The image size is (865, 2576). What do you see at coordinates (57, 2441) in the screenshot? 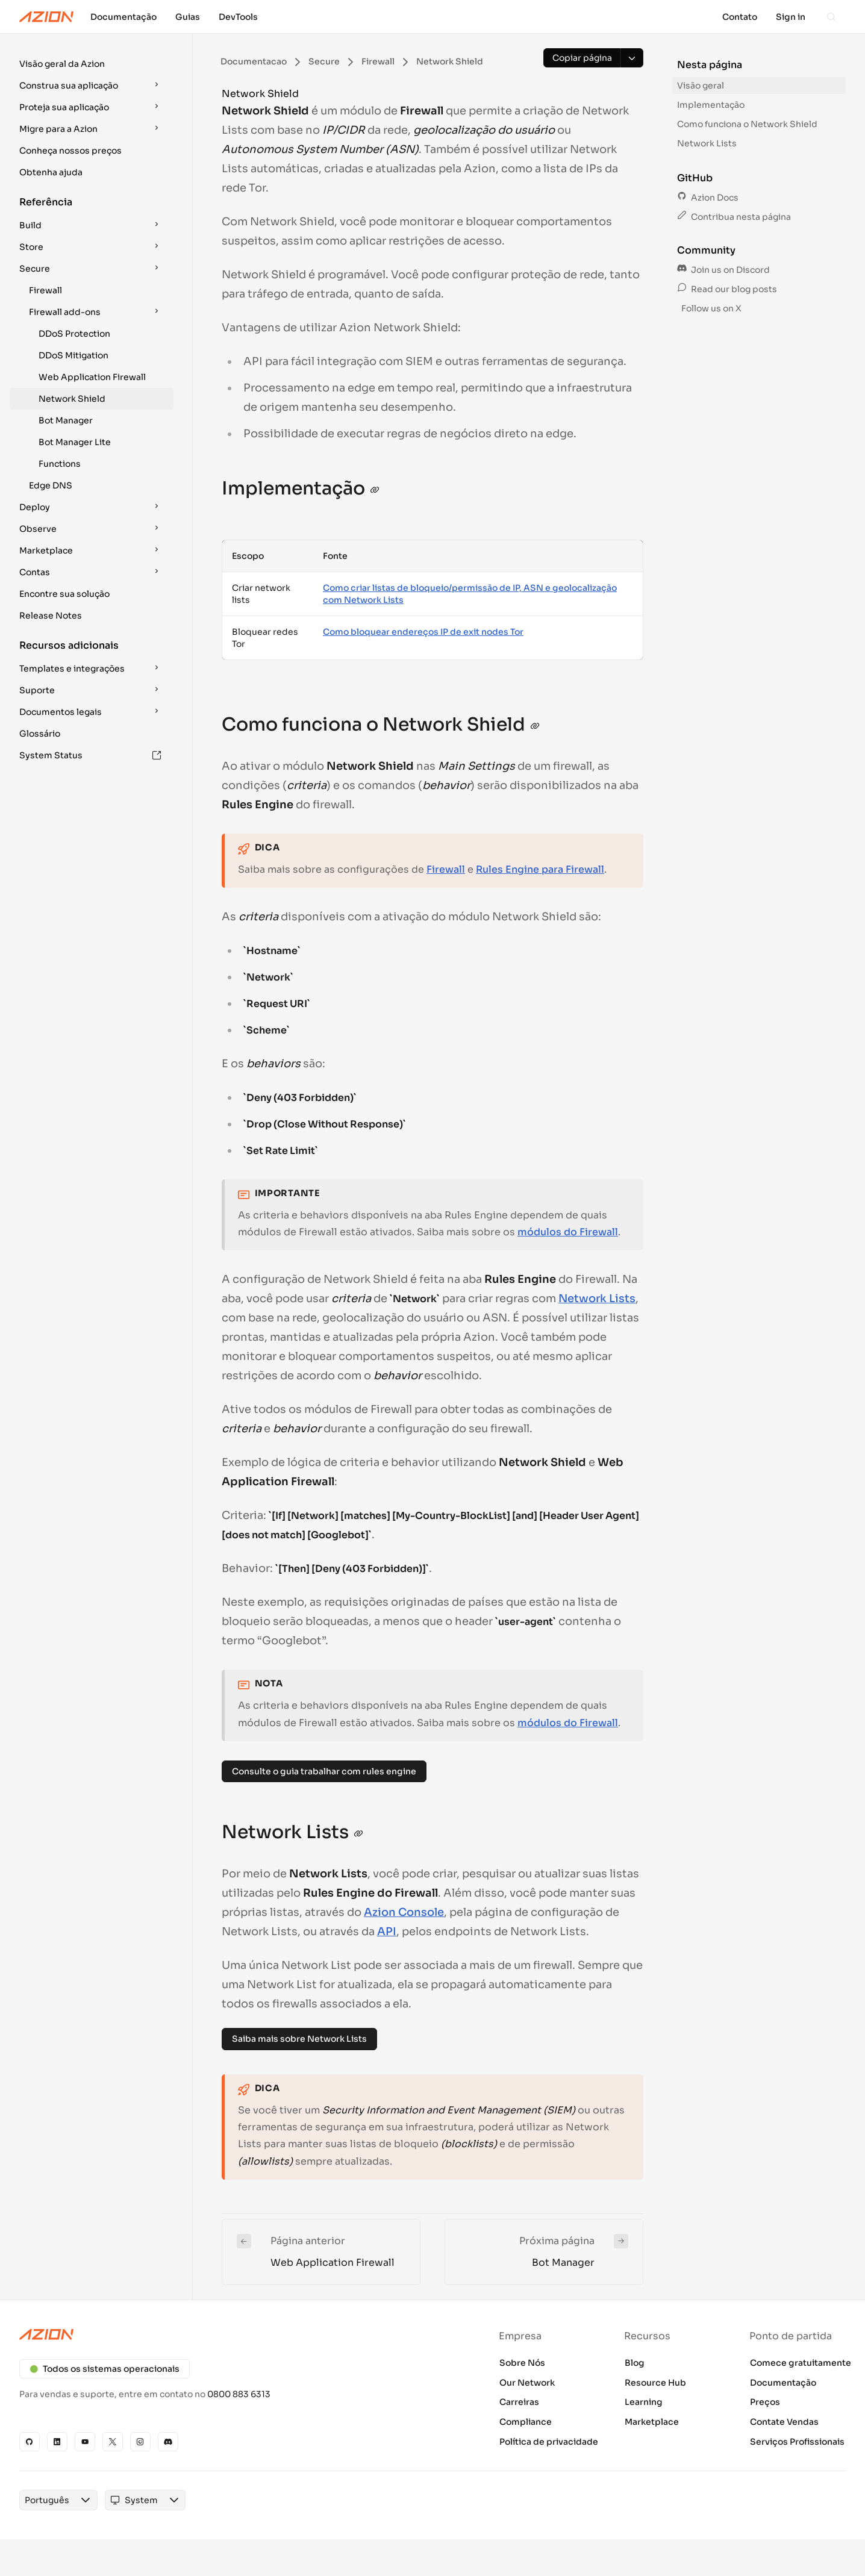
I see `[Linkedin]` at bounding box center [57, 2441].